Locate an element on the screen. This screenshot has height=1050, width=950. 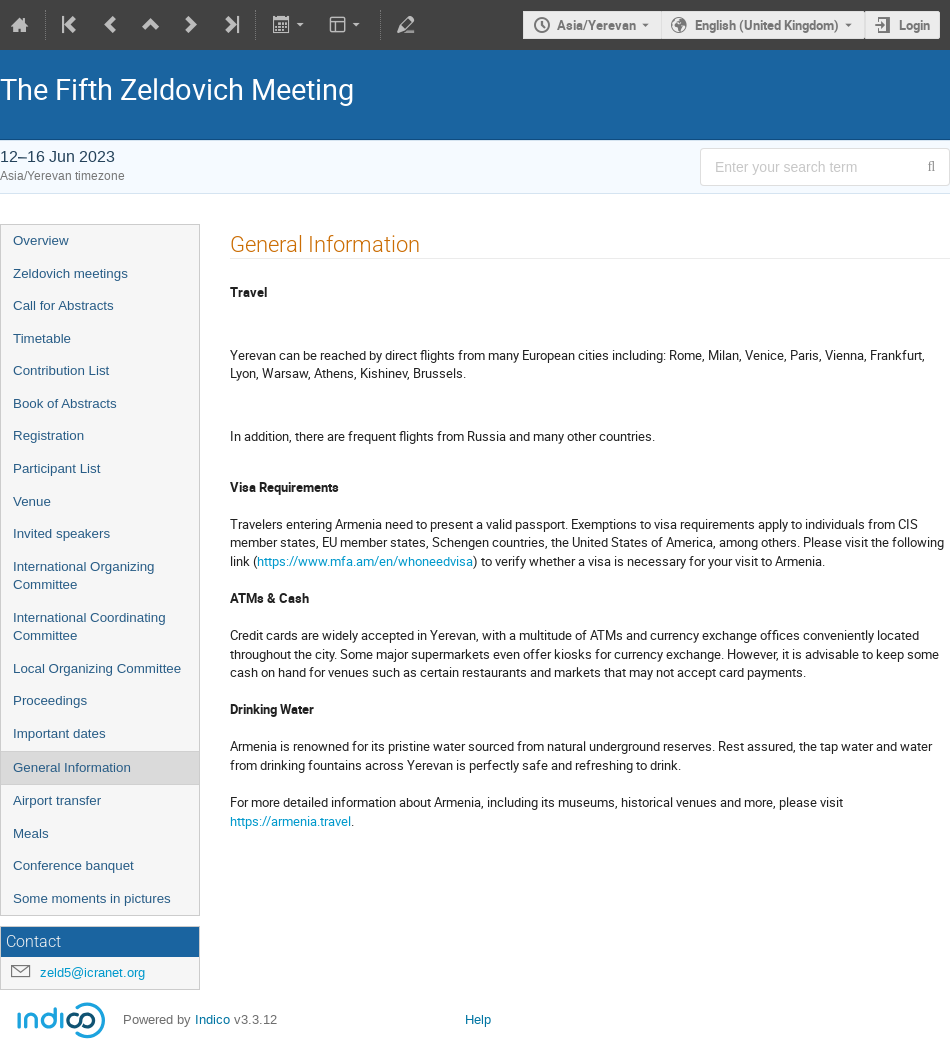
Participant List is located at coordinates (56, 468).